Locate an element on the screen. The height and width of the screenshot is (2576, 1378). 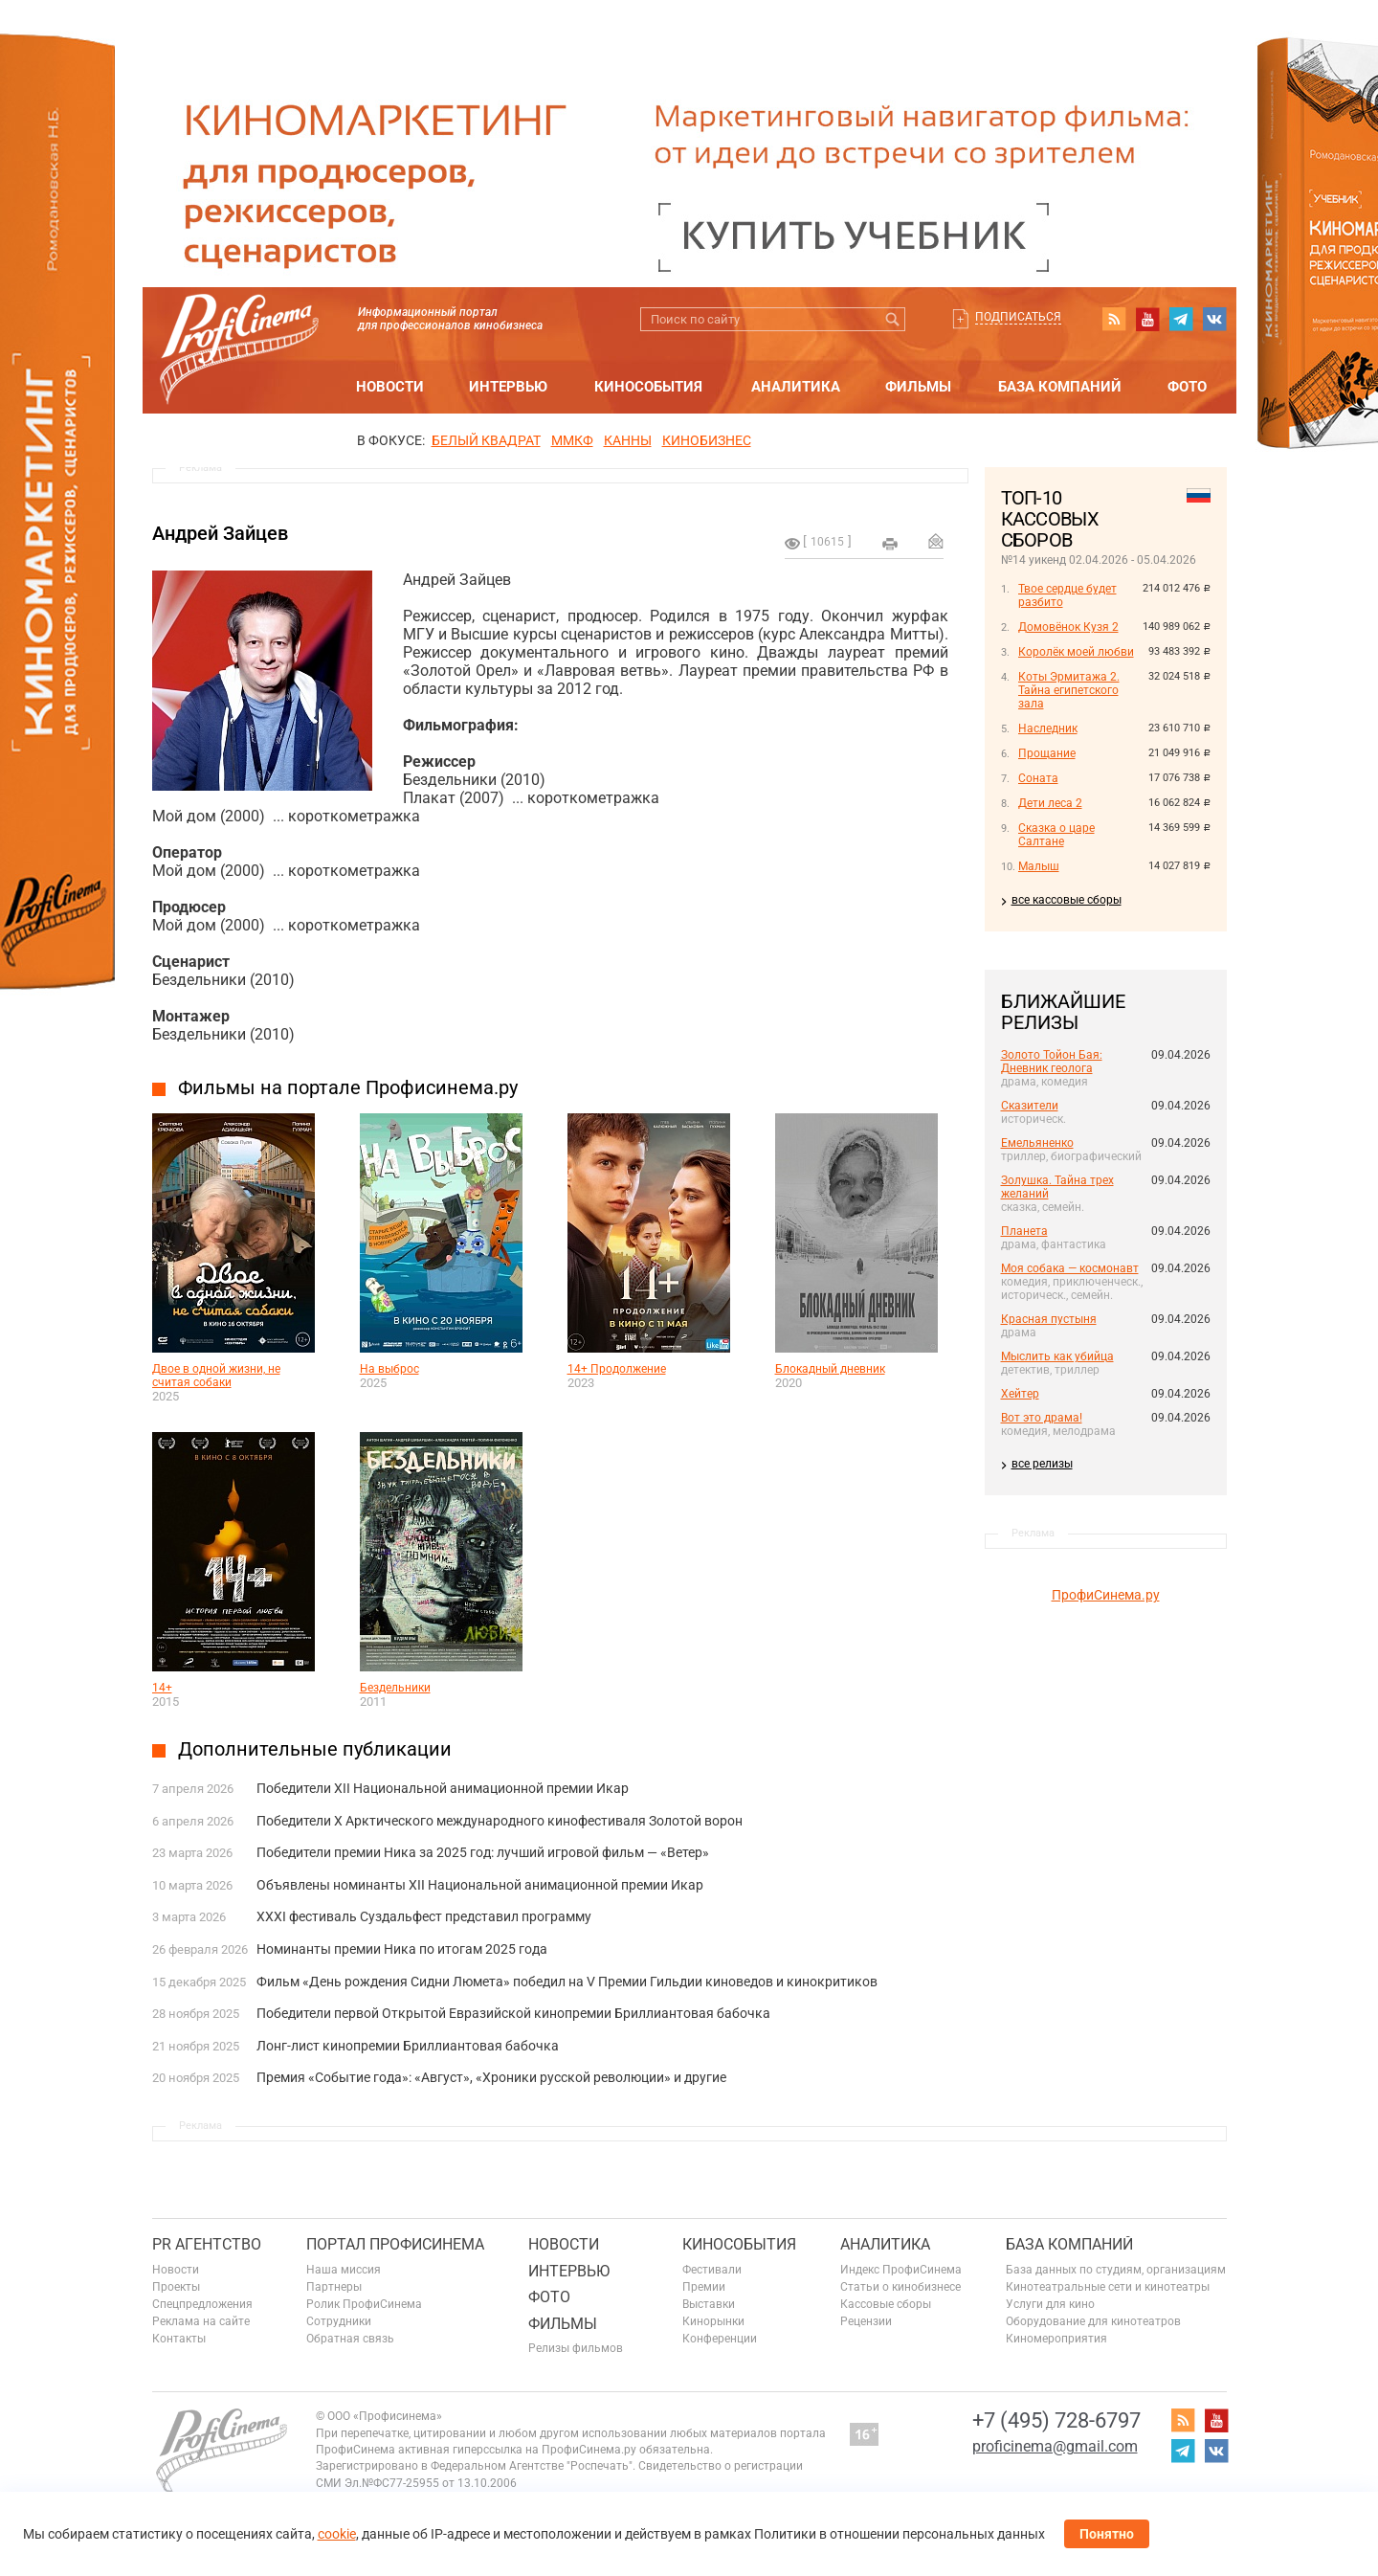
Оборудование для кинотеатров is located at coordinates (1093, 2321).